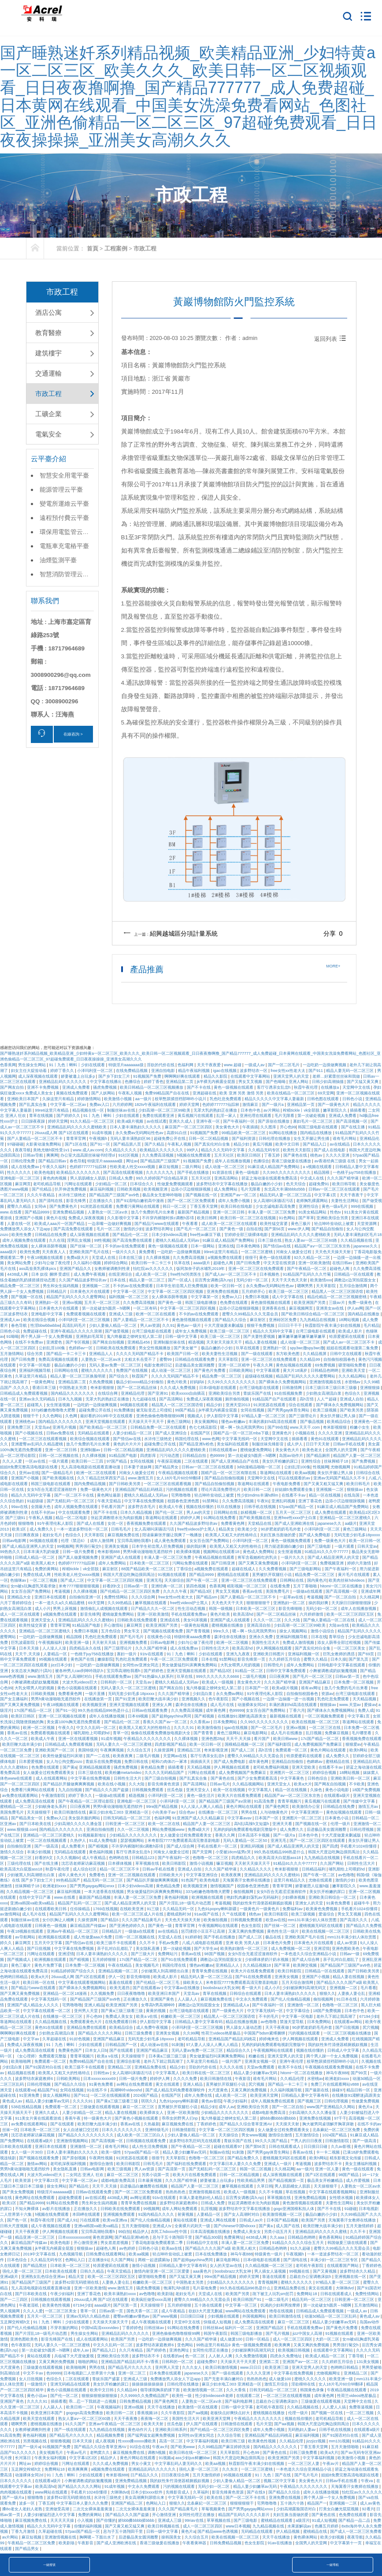 This screenshot has height=2576, width=382. Describe the element at coordinates (354, 1574) in the screenshot. I see `黄片毛片在线观看` at that location.